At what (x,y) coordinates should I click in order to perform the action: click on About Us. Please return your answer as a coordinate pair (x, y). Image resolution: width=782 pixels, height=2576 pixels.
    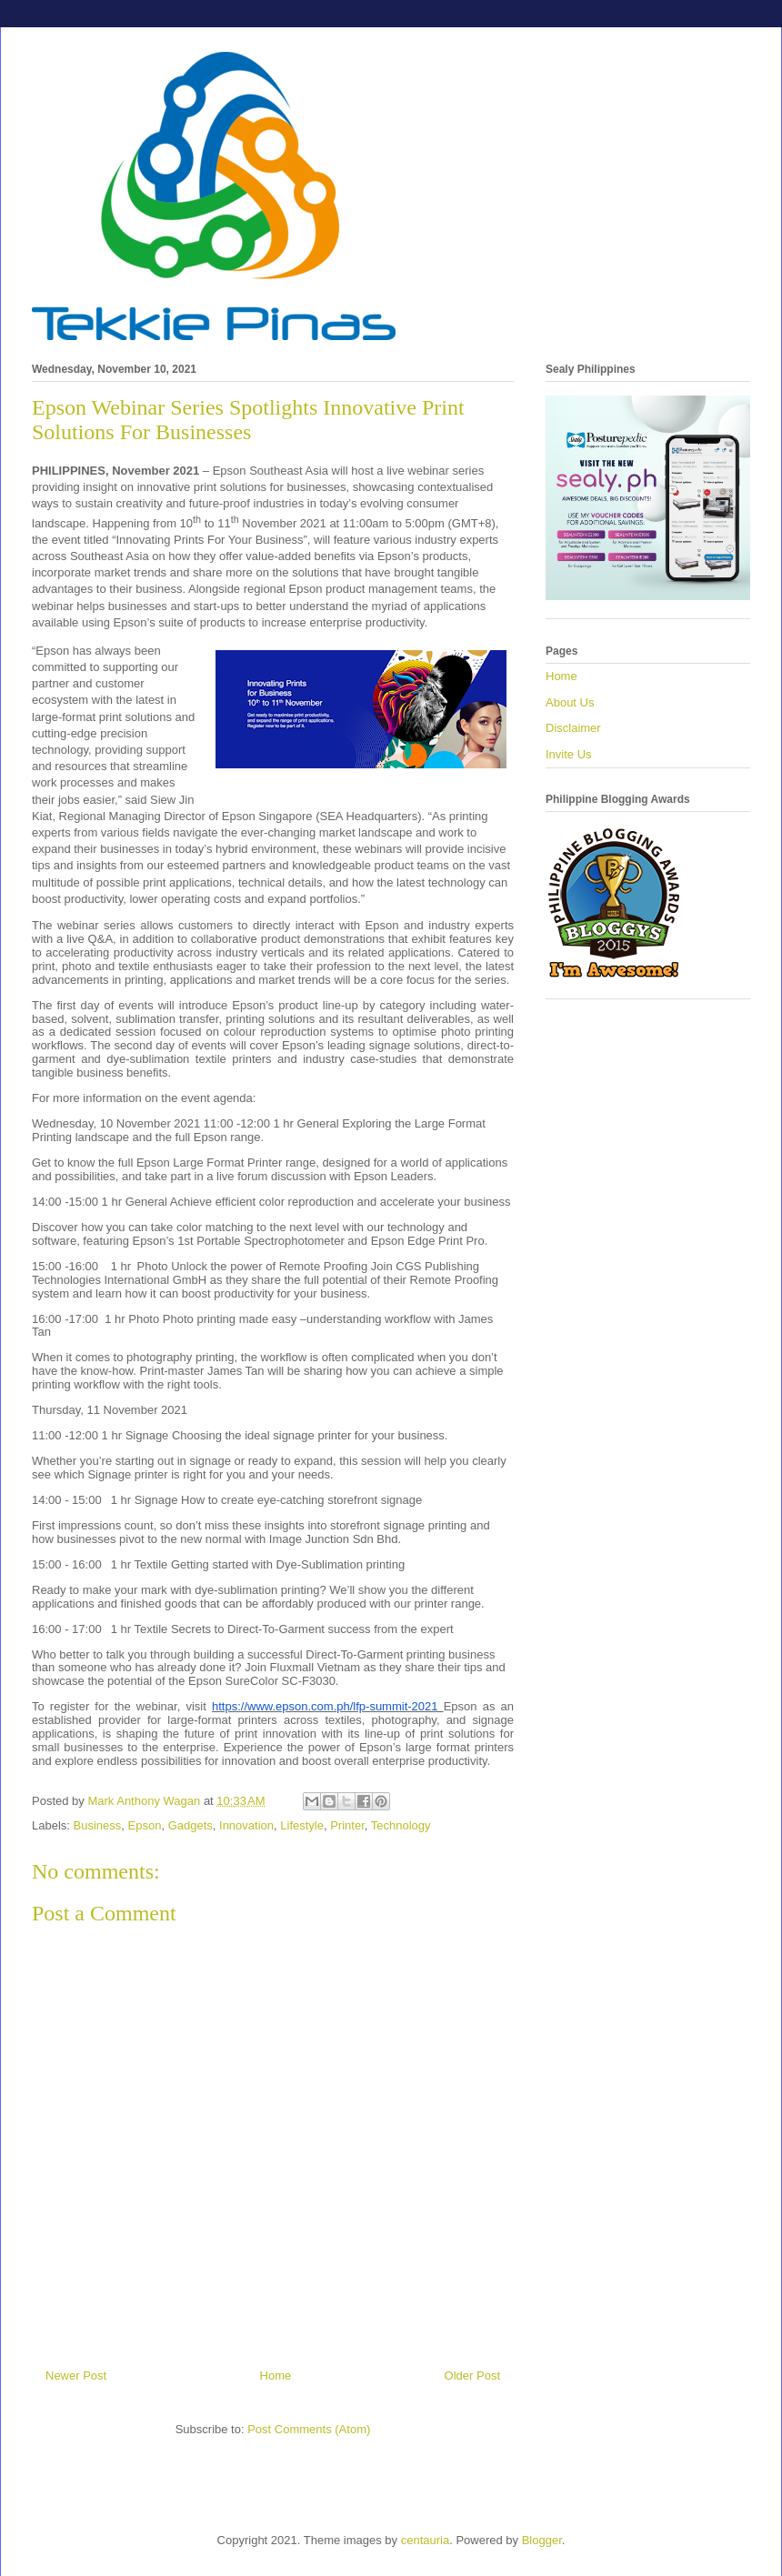
    Looking at the image, I should click on (570, 702).